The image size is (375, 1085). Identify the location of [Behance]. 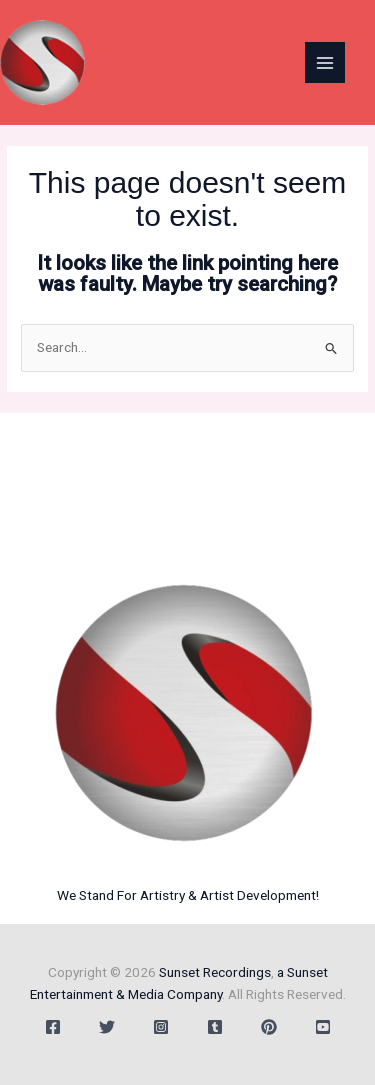
(269, 1027).